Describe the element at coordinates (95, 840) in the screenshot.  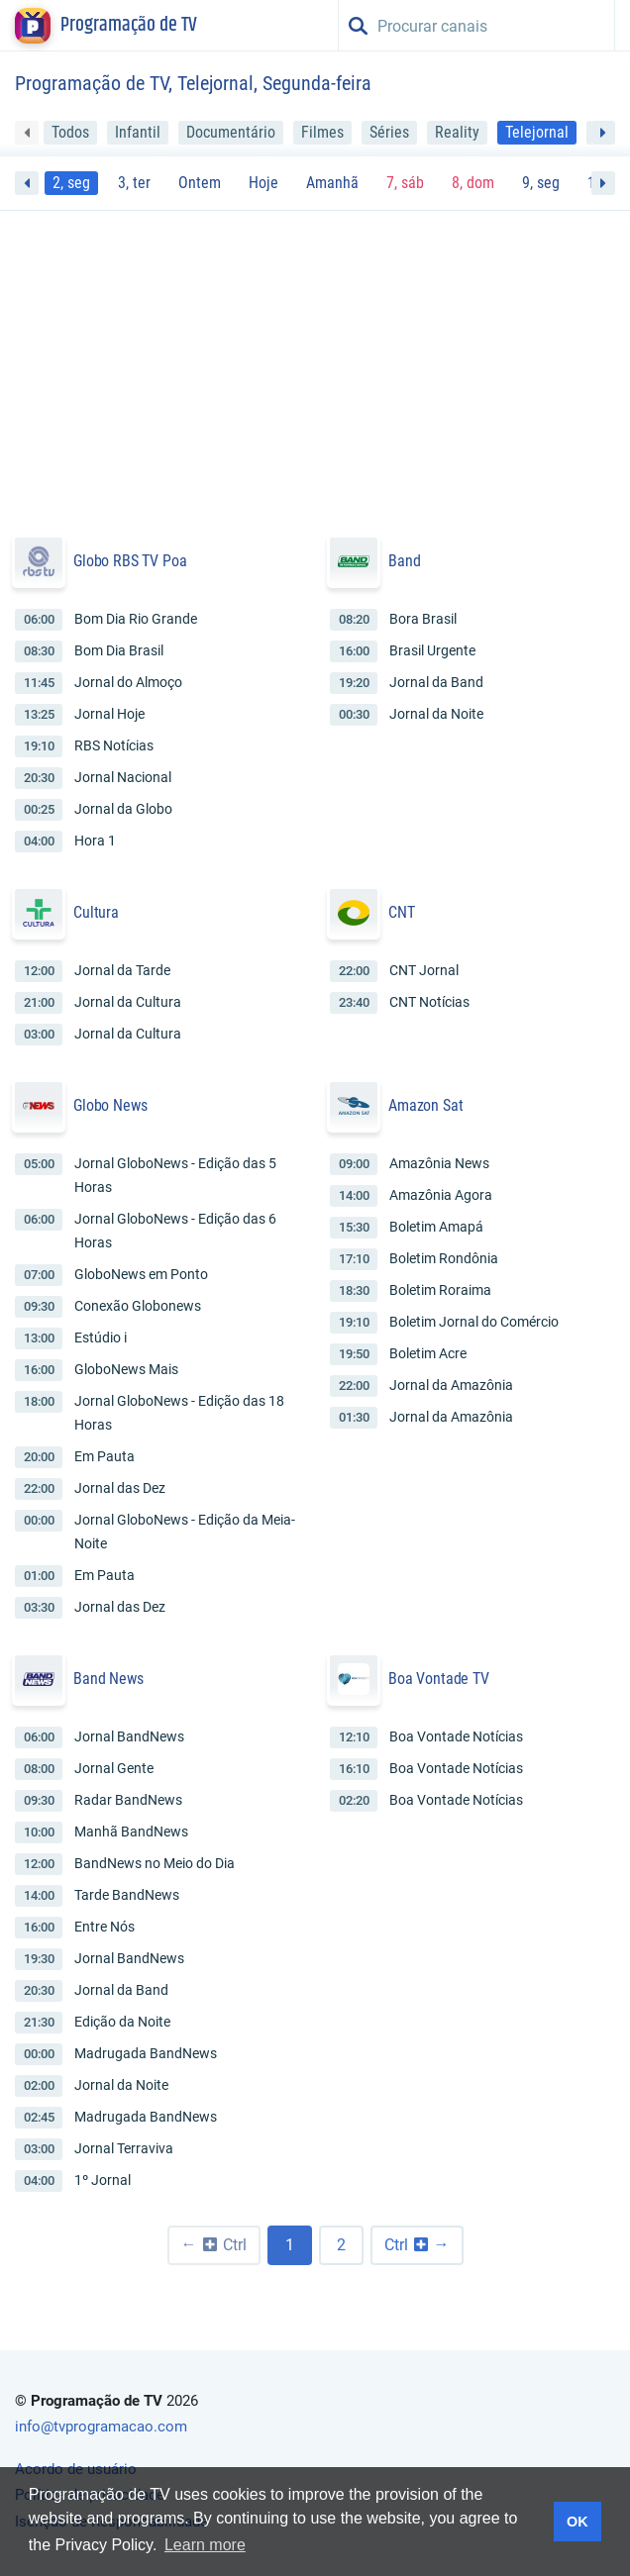
I see `Hora 1` at that location.